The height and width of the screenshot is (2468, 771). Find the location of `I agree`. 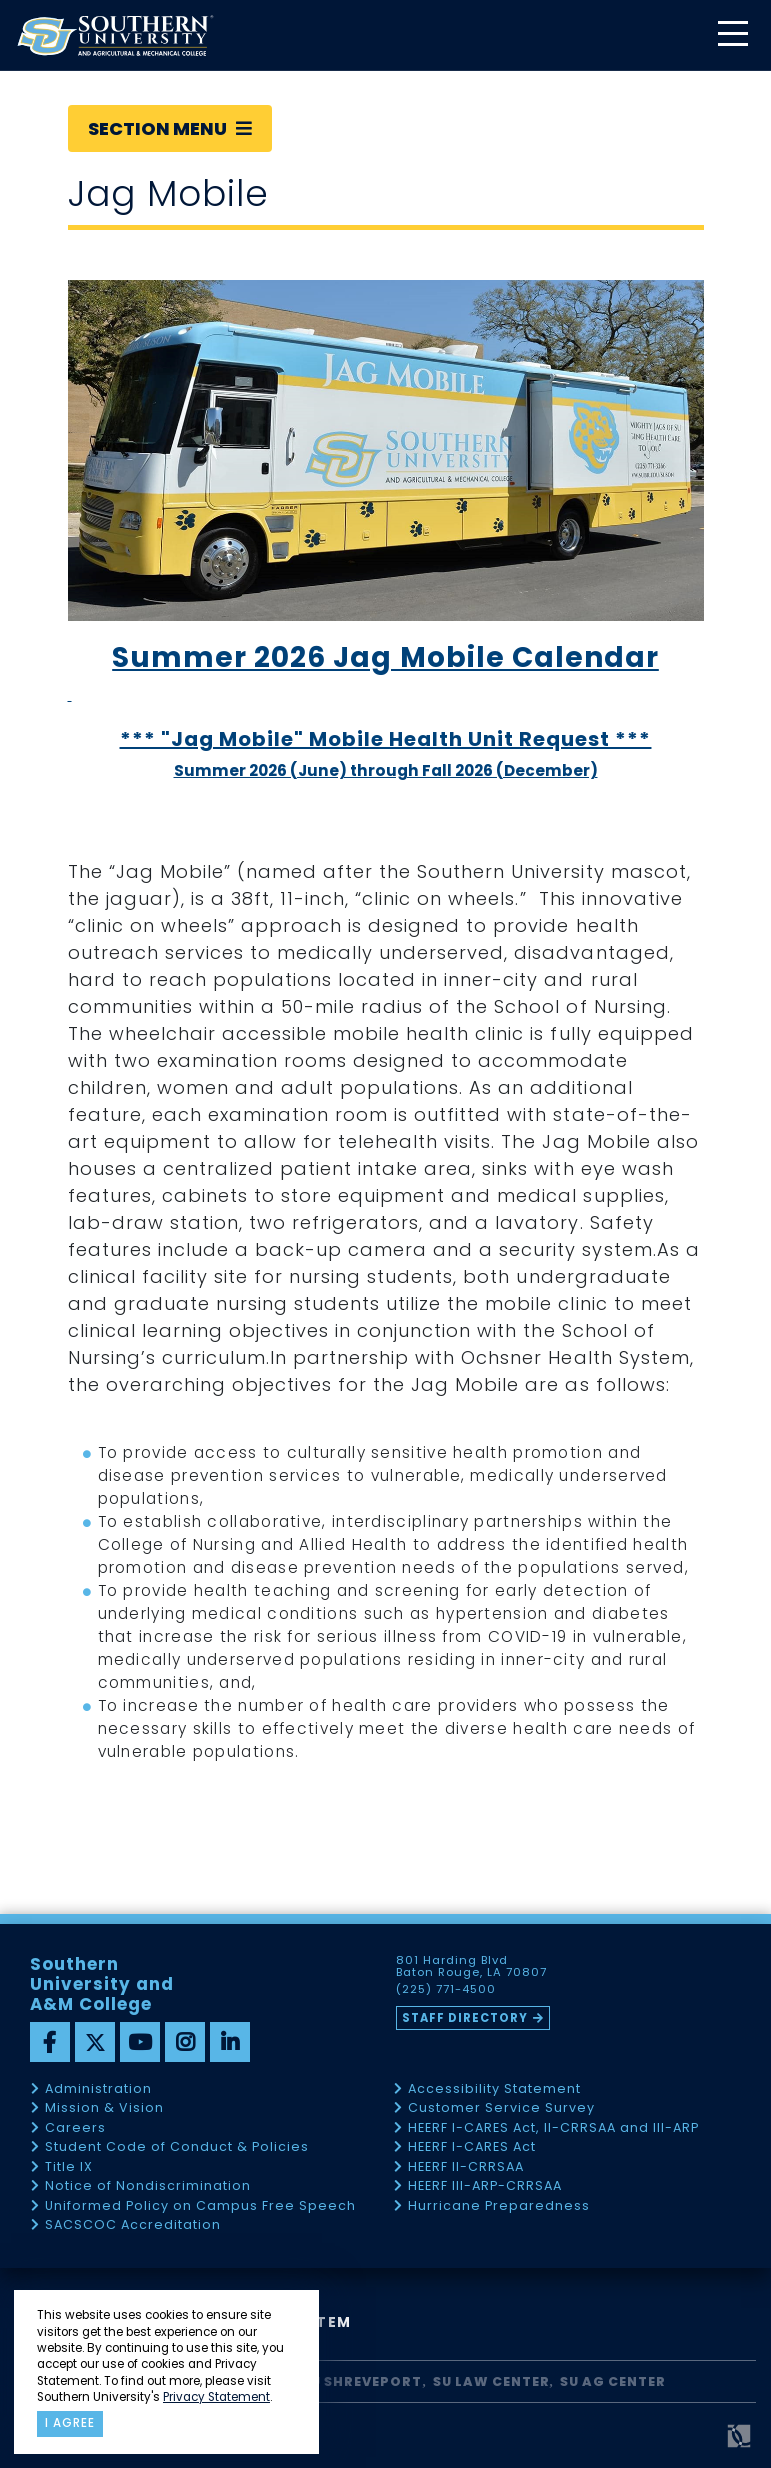

I agree is located at coordinates (70, 2423).